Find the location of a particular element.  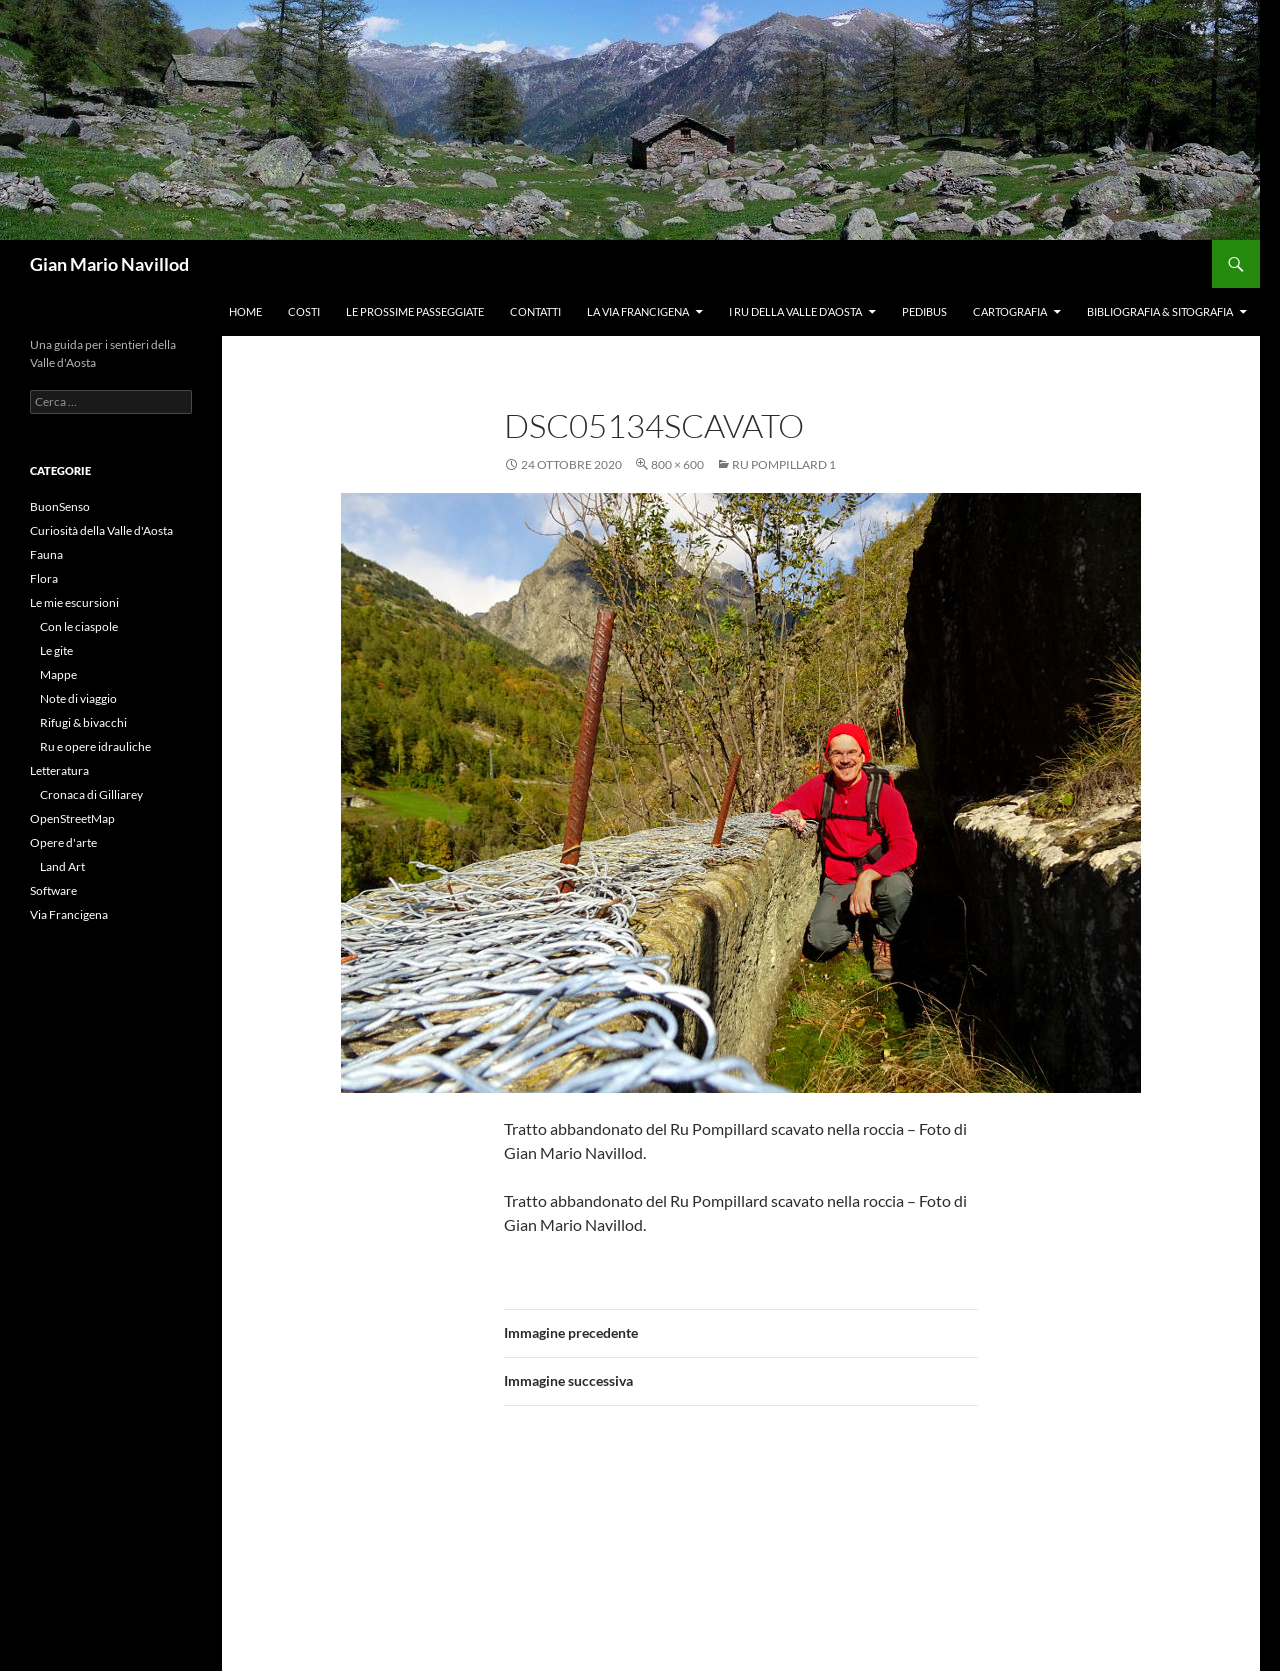

Ru Pompillard 1 is located at coordinates (784, 464).